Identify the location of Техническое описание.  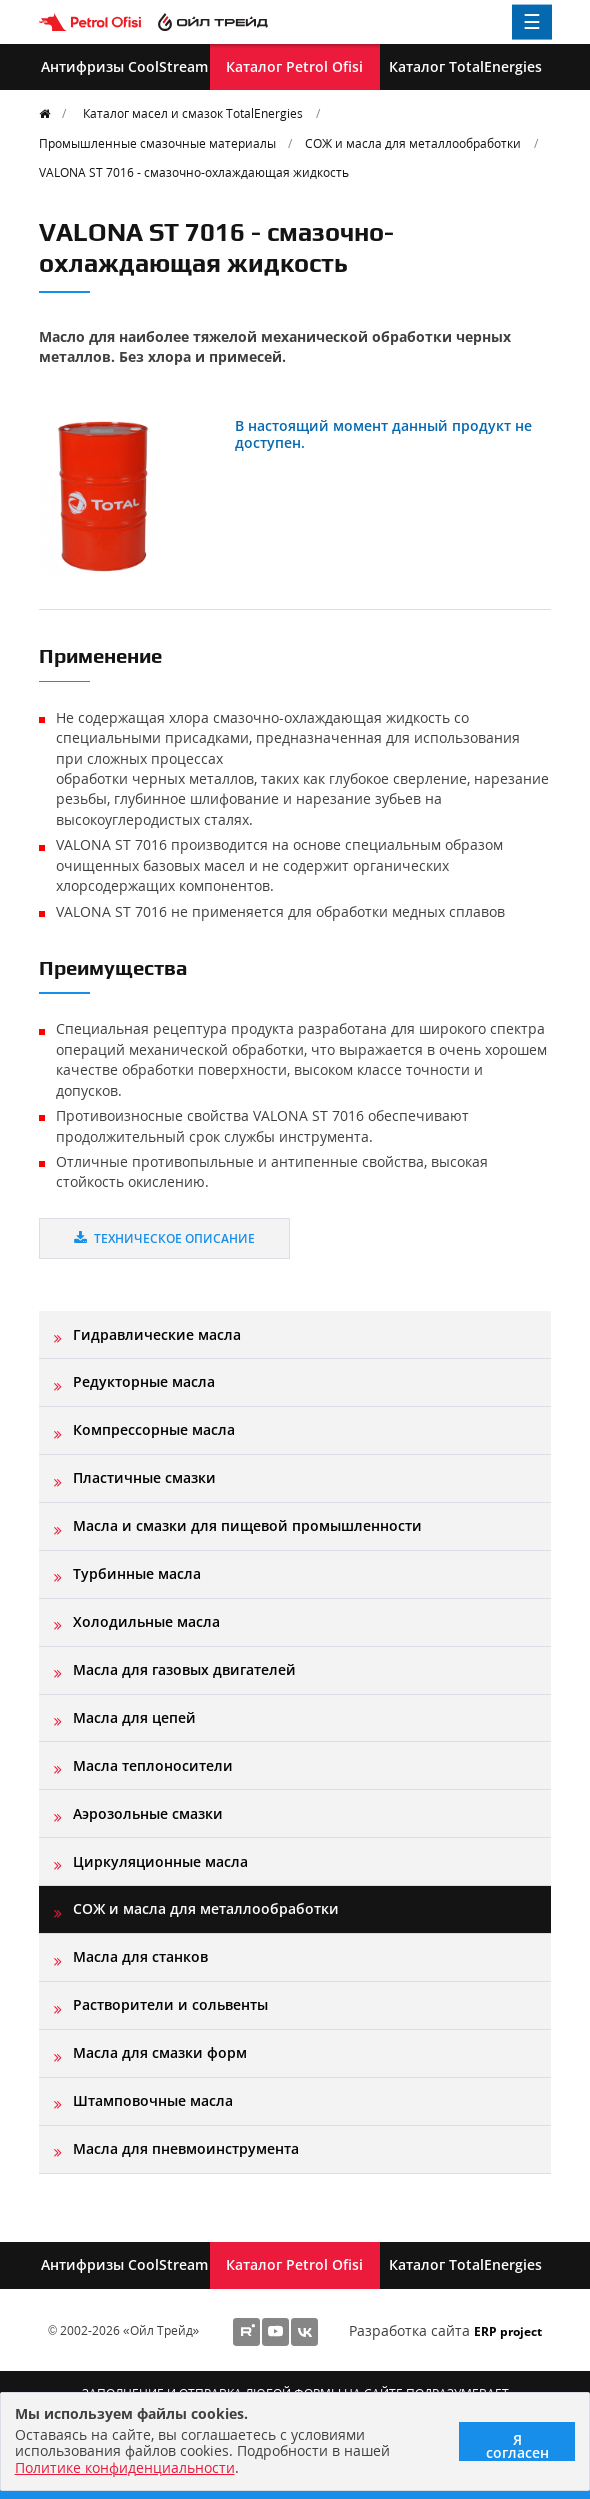
(164, 1238).